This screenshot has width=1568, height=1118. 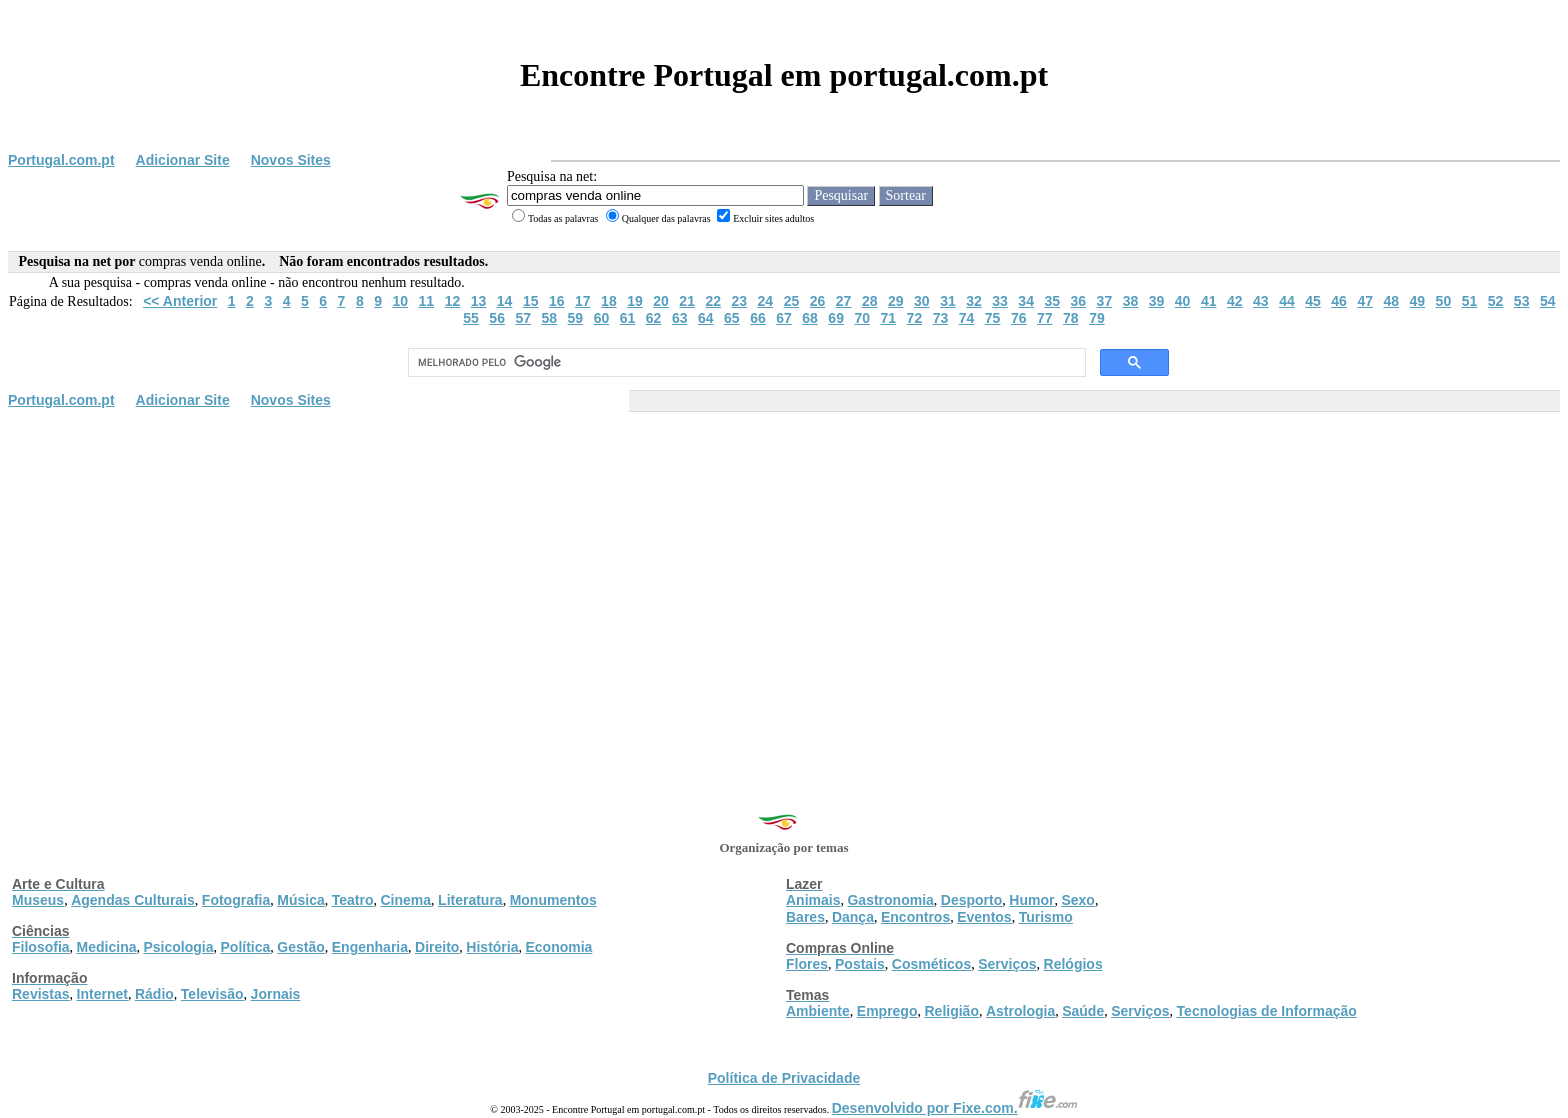 I want to click on 54, so click(x=1548, y=301).